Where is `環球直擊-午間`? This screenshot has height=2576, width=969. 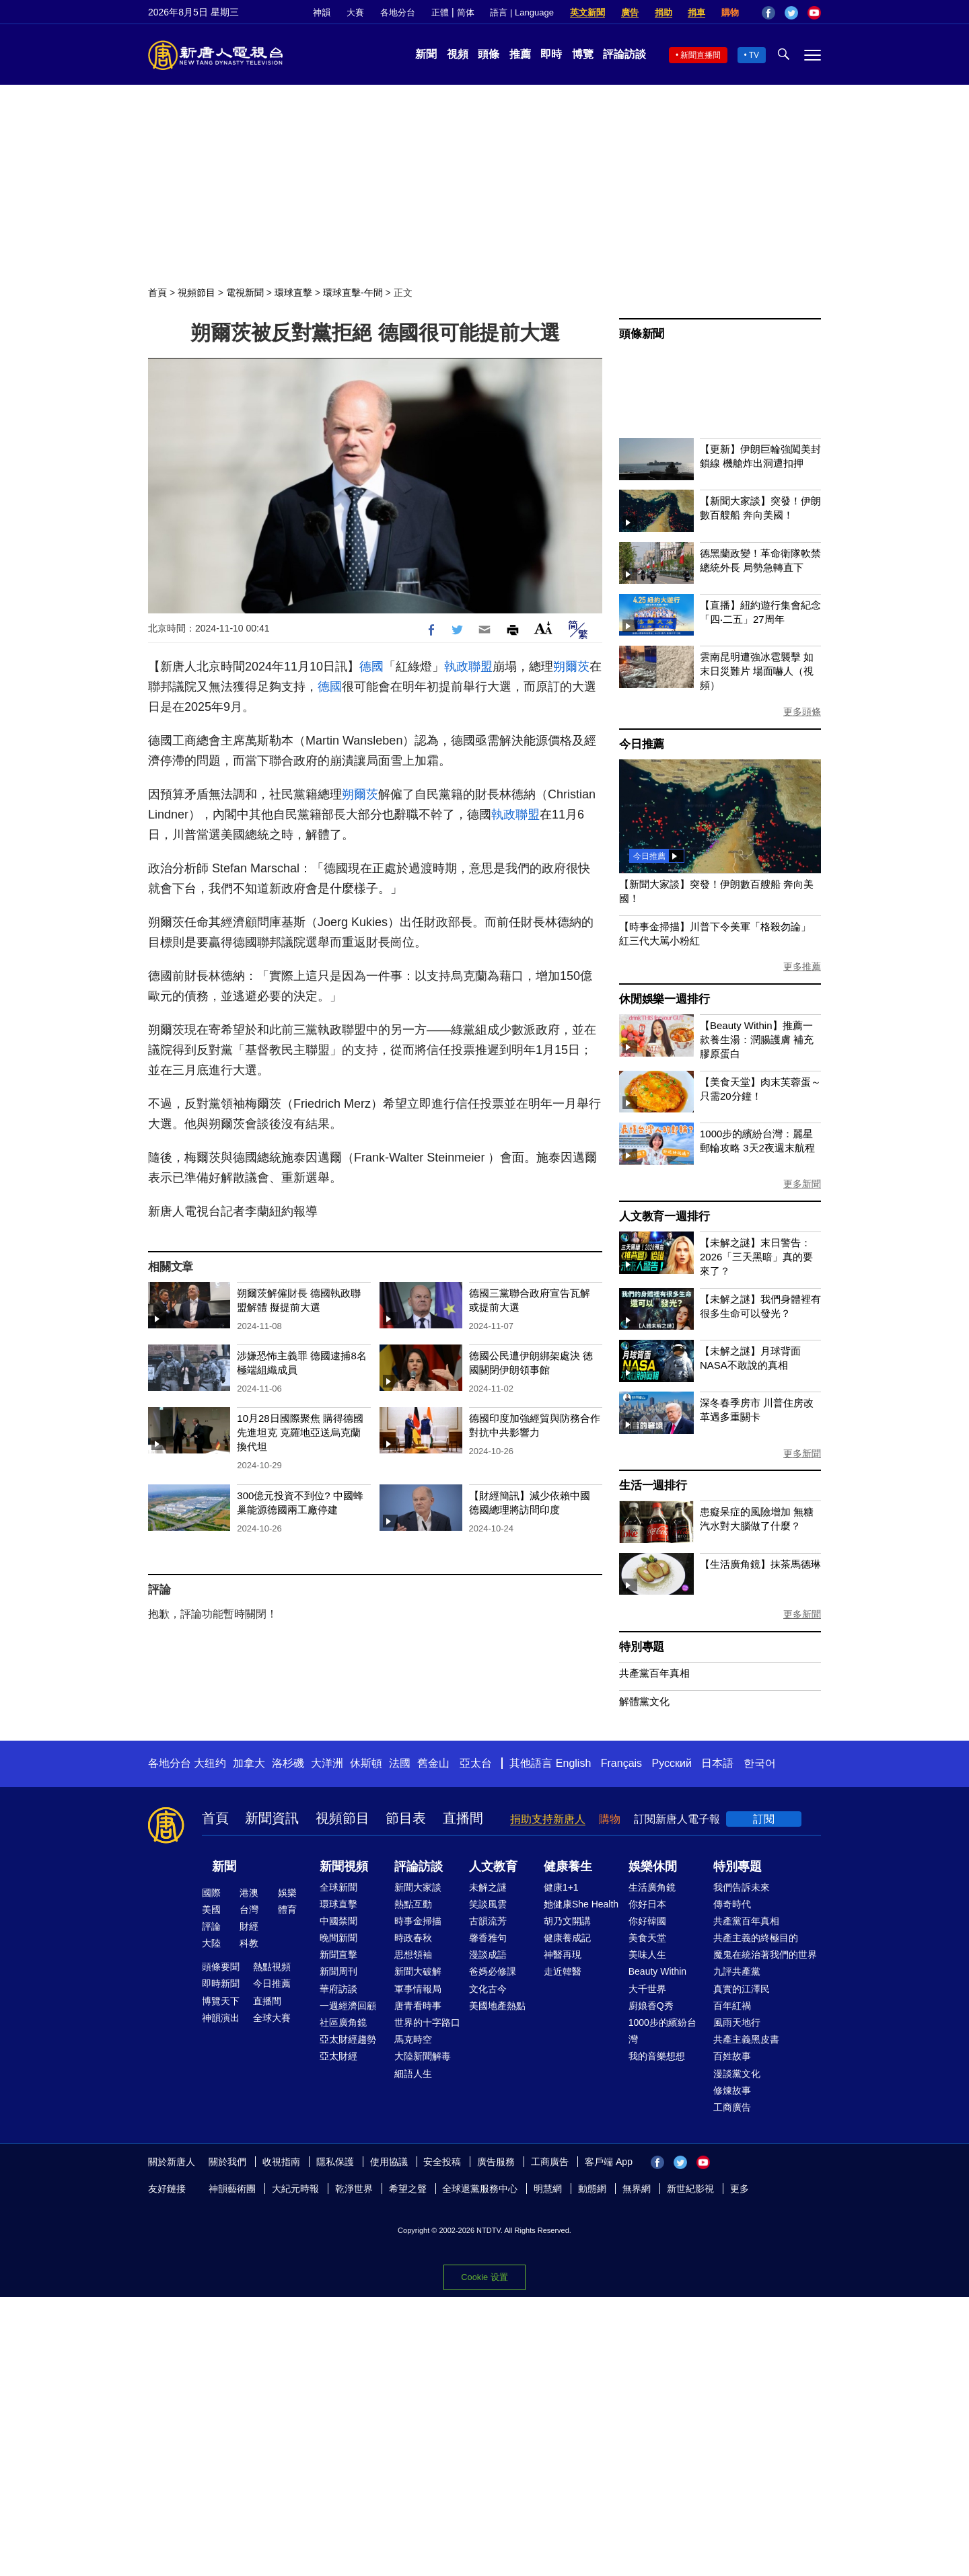
環球直擊-午間 is located at coordinates (353, 292).